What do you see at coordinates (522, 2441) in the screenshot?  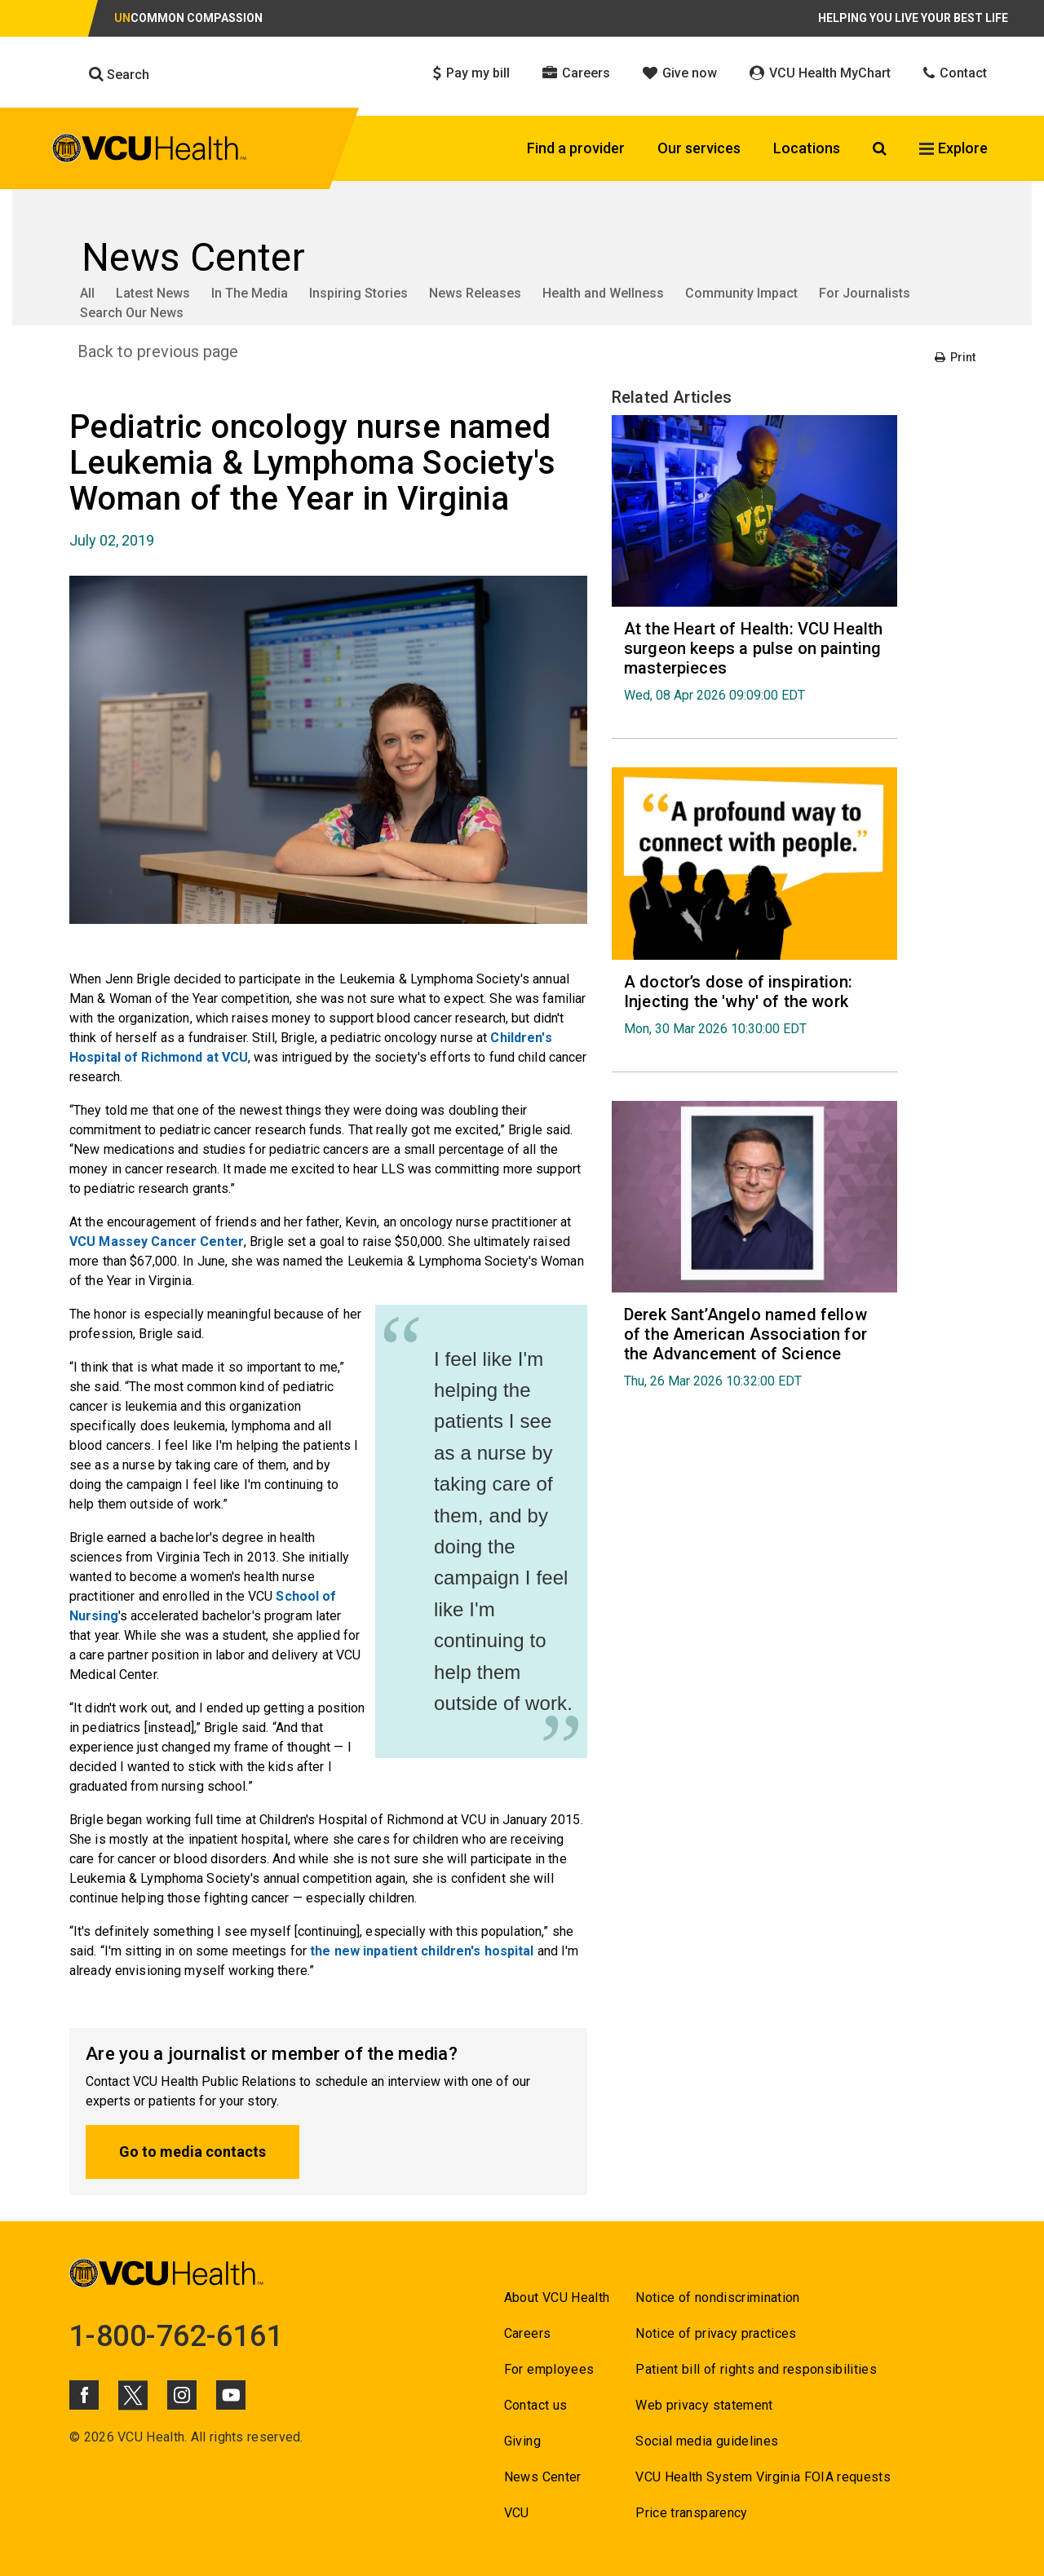 I see `Giving [Go to Giving]` at bounding box center [522, 2441].